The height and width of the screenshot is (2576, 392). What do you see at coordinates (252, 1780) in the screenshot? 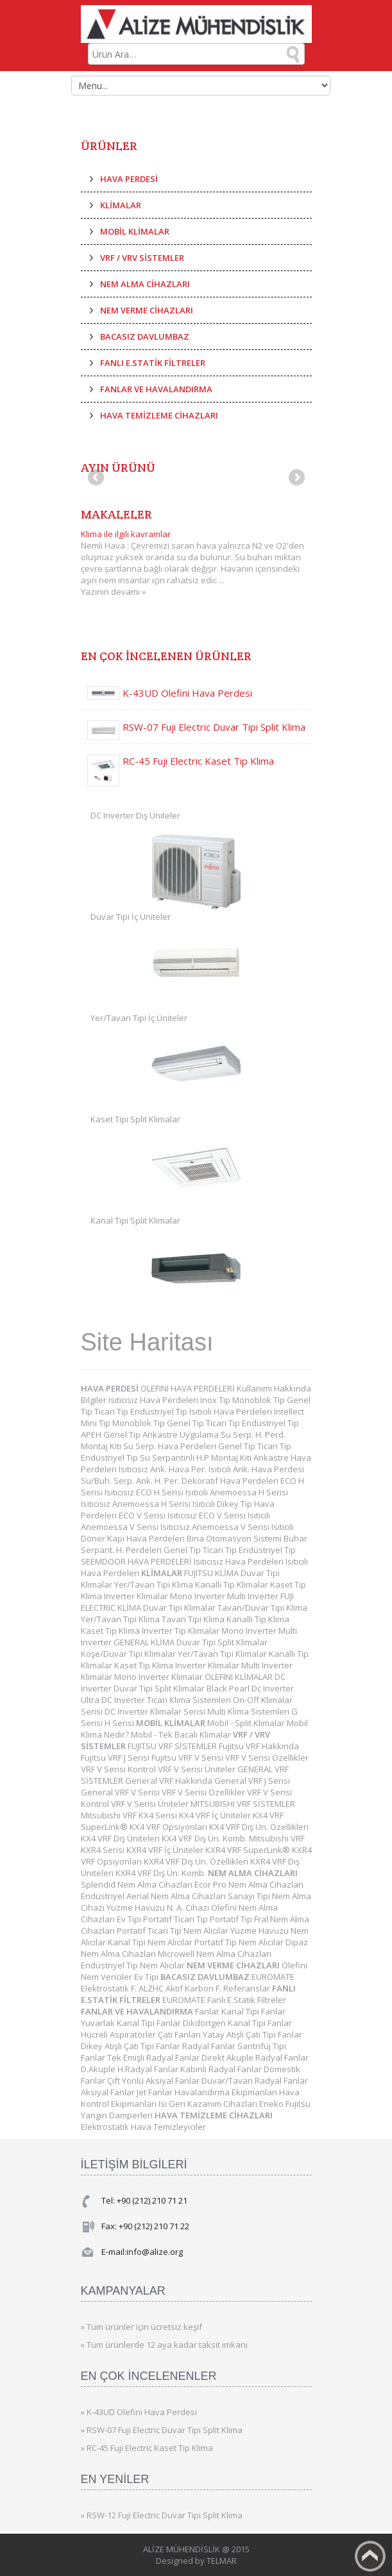
I see `General VRF J Serisi` at bounding box center [252, 1780].